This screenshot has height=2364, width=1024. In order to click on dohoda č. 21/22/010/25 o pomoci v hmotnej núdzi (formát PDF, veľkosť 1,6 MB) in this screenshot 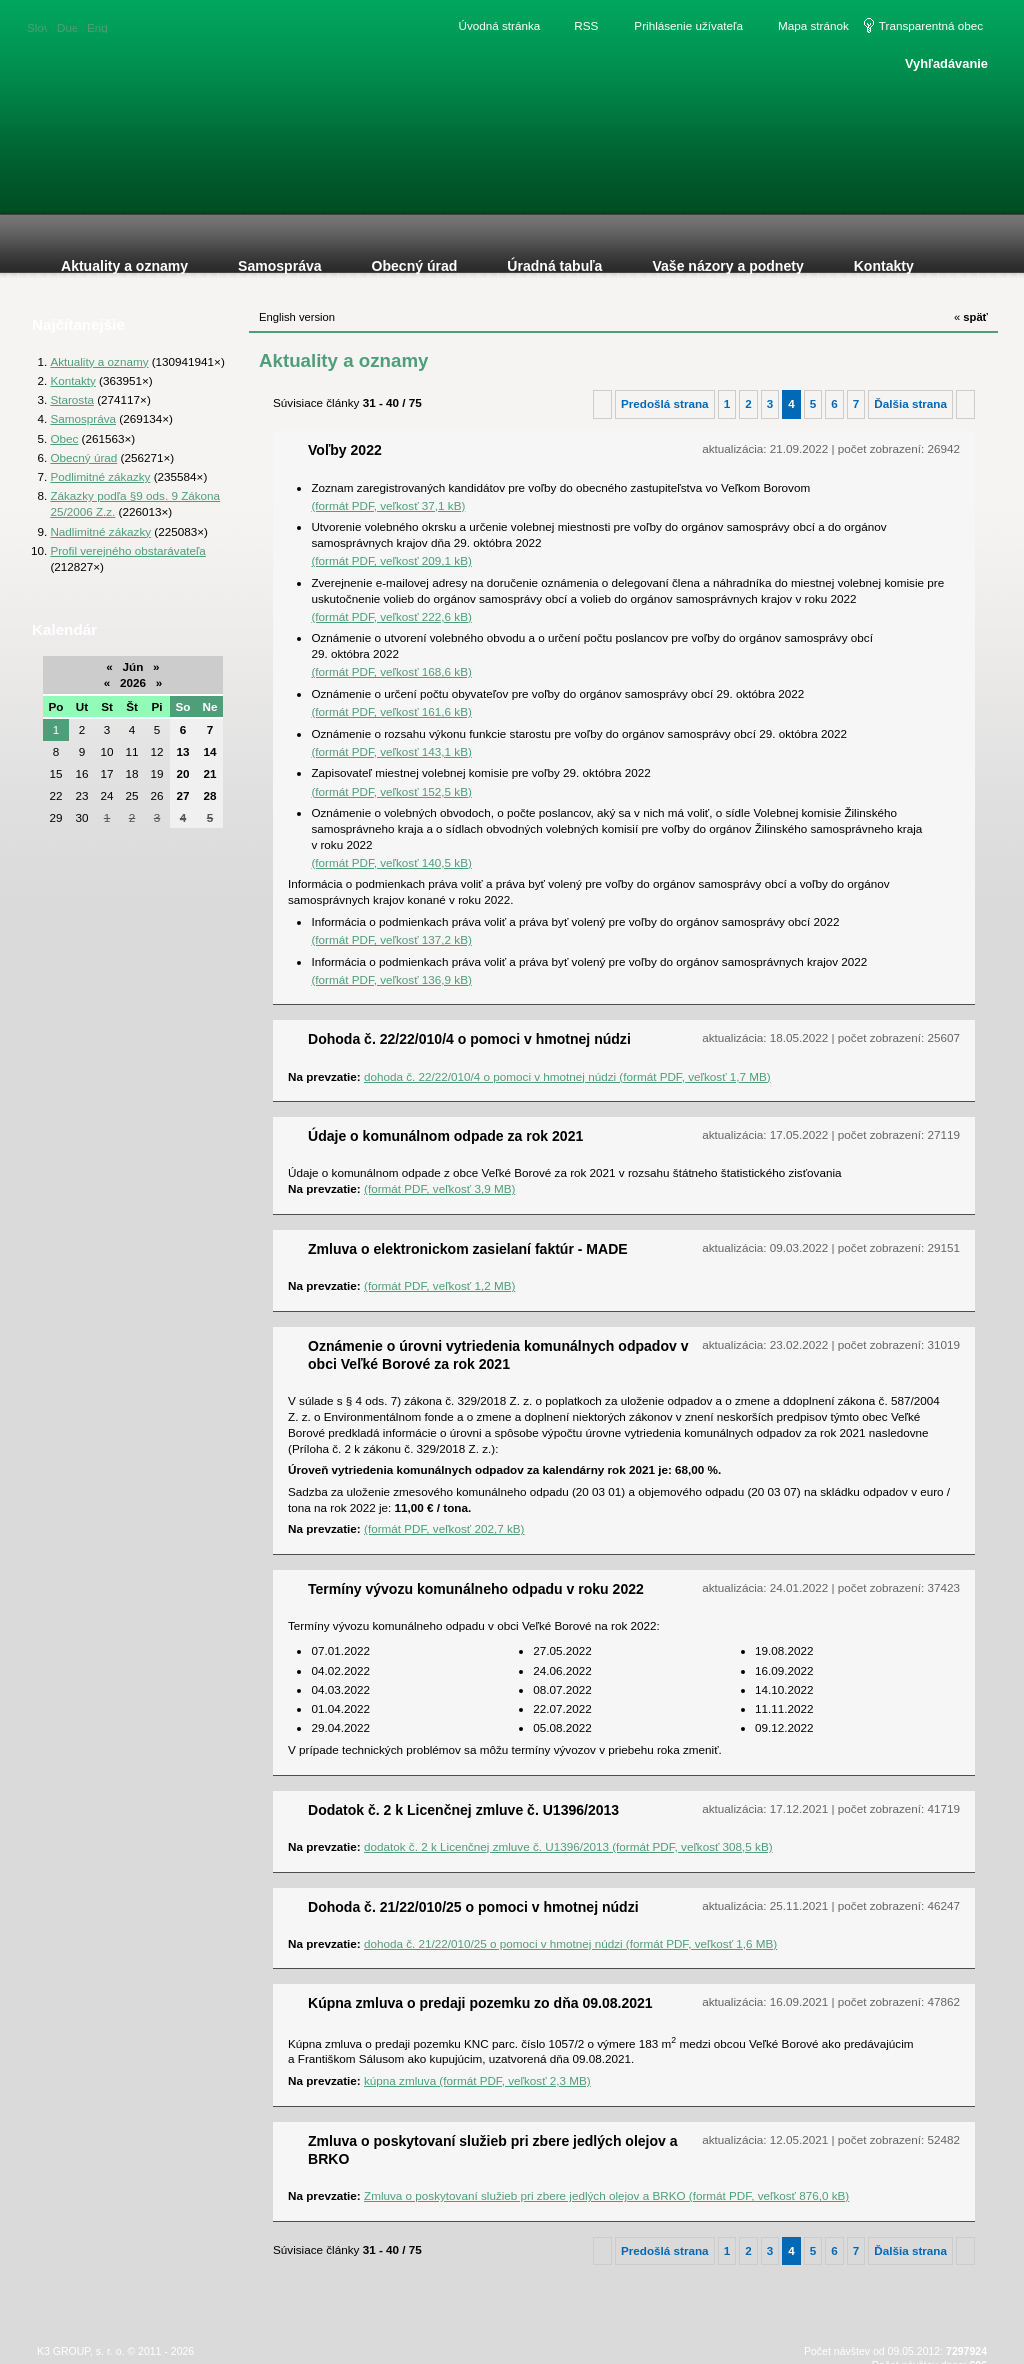, I will do `click(570, 1943)`.